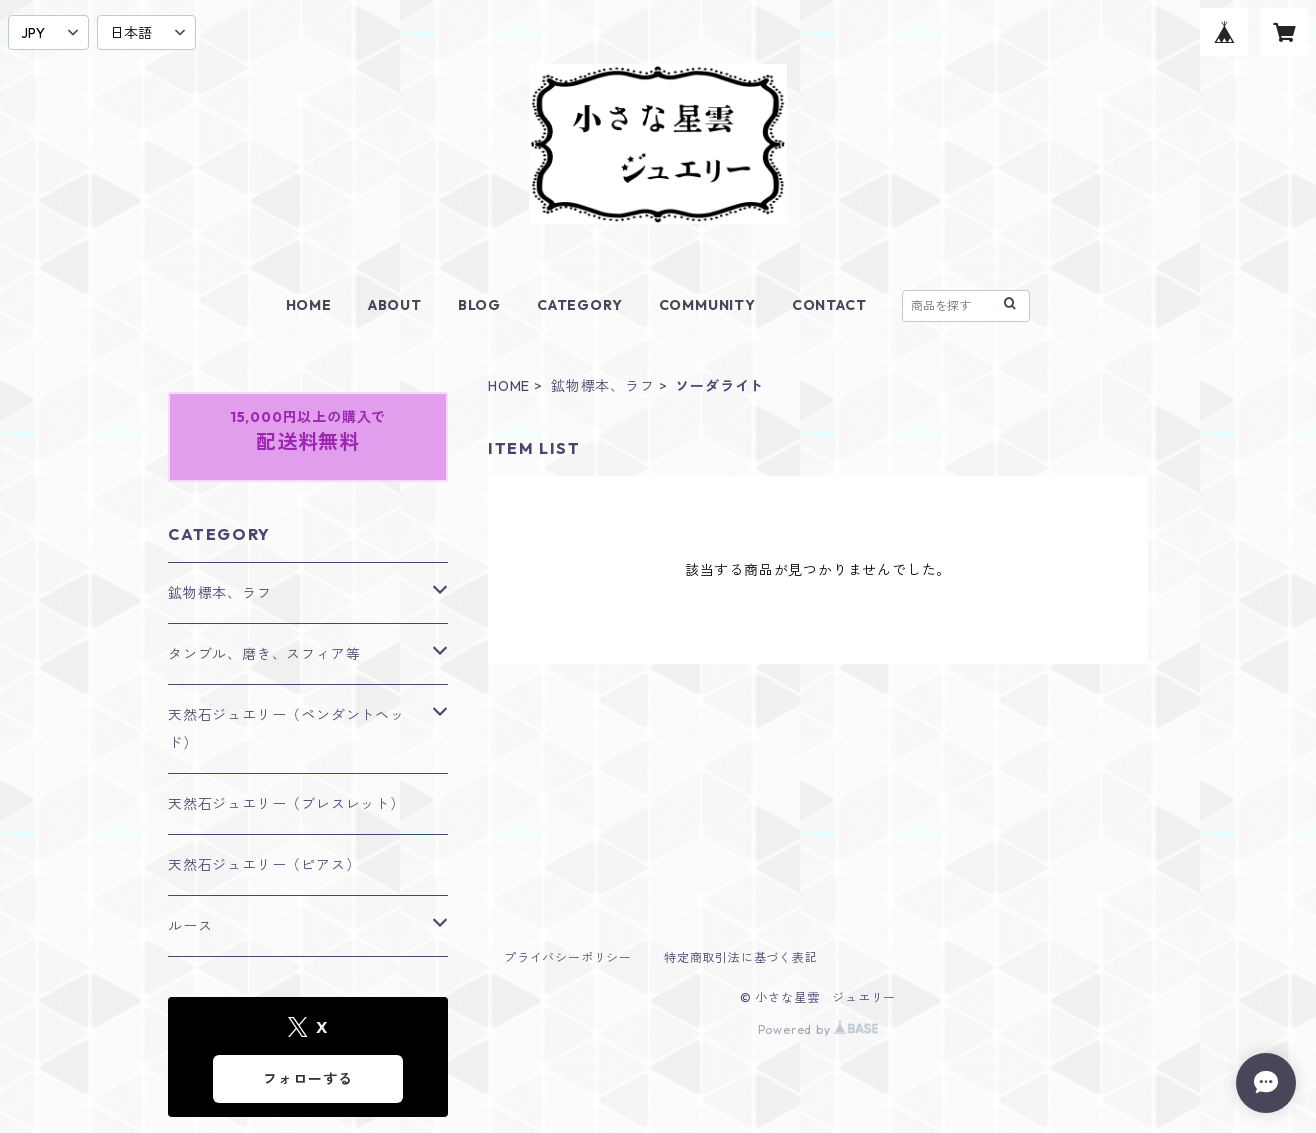 Image resolution: width=1316 pixels, height=1133 pixels. Describe the element at coordinates (395, 305) in the screenshot. I see `ABOUT` at that location.